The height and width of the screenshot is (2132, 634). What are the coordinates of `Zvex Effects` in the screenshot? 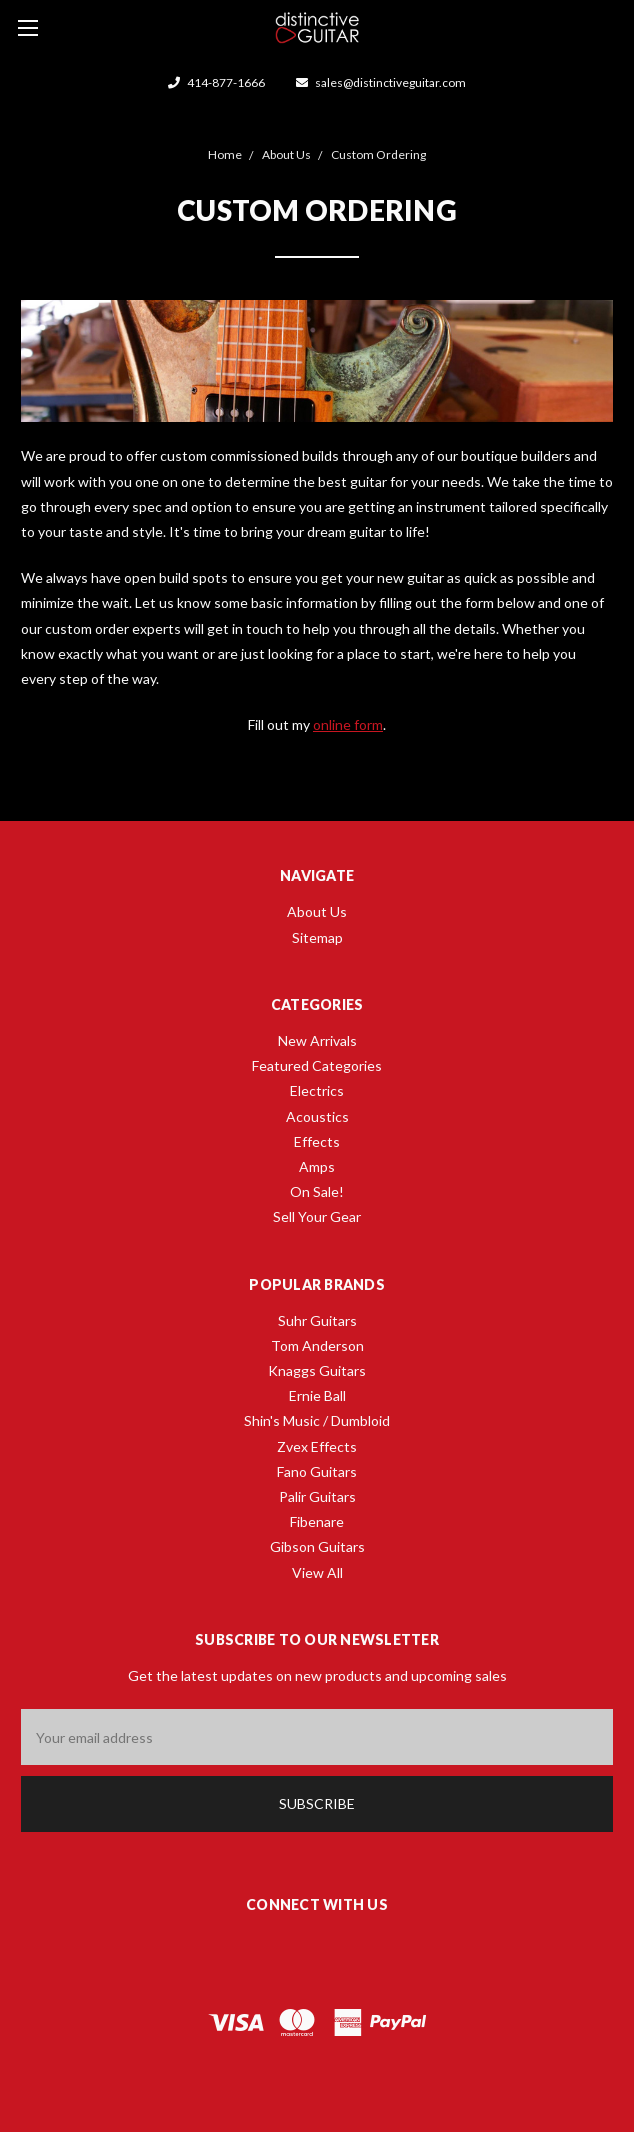 It's located at (317, 1446).